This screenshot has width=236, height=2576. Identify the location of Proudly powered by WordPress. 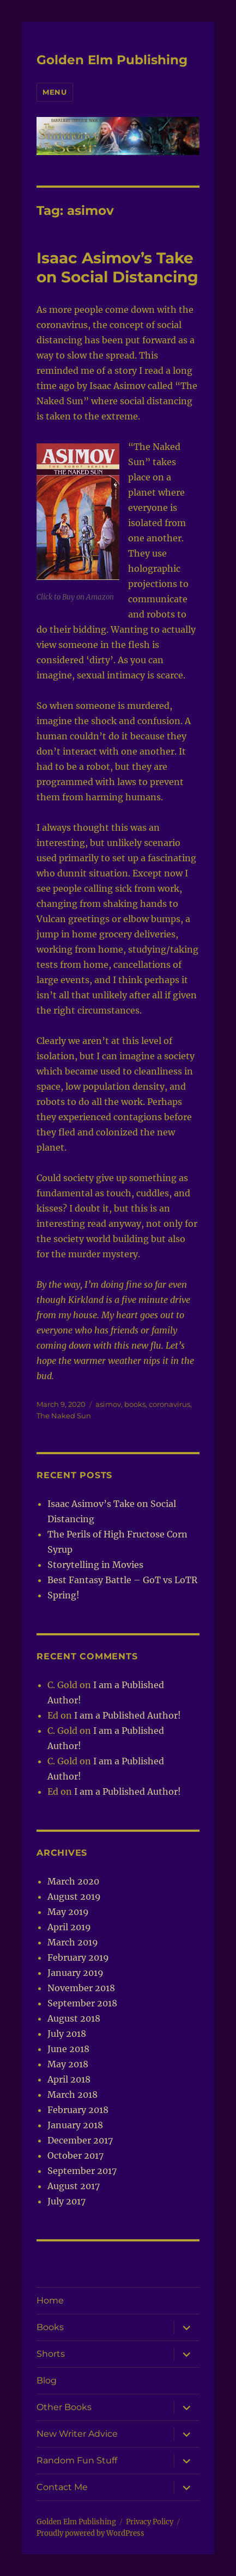
(90, 2533).